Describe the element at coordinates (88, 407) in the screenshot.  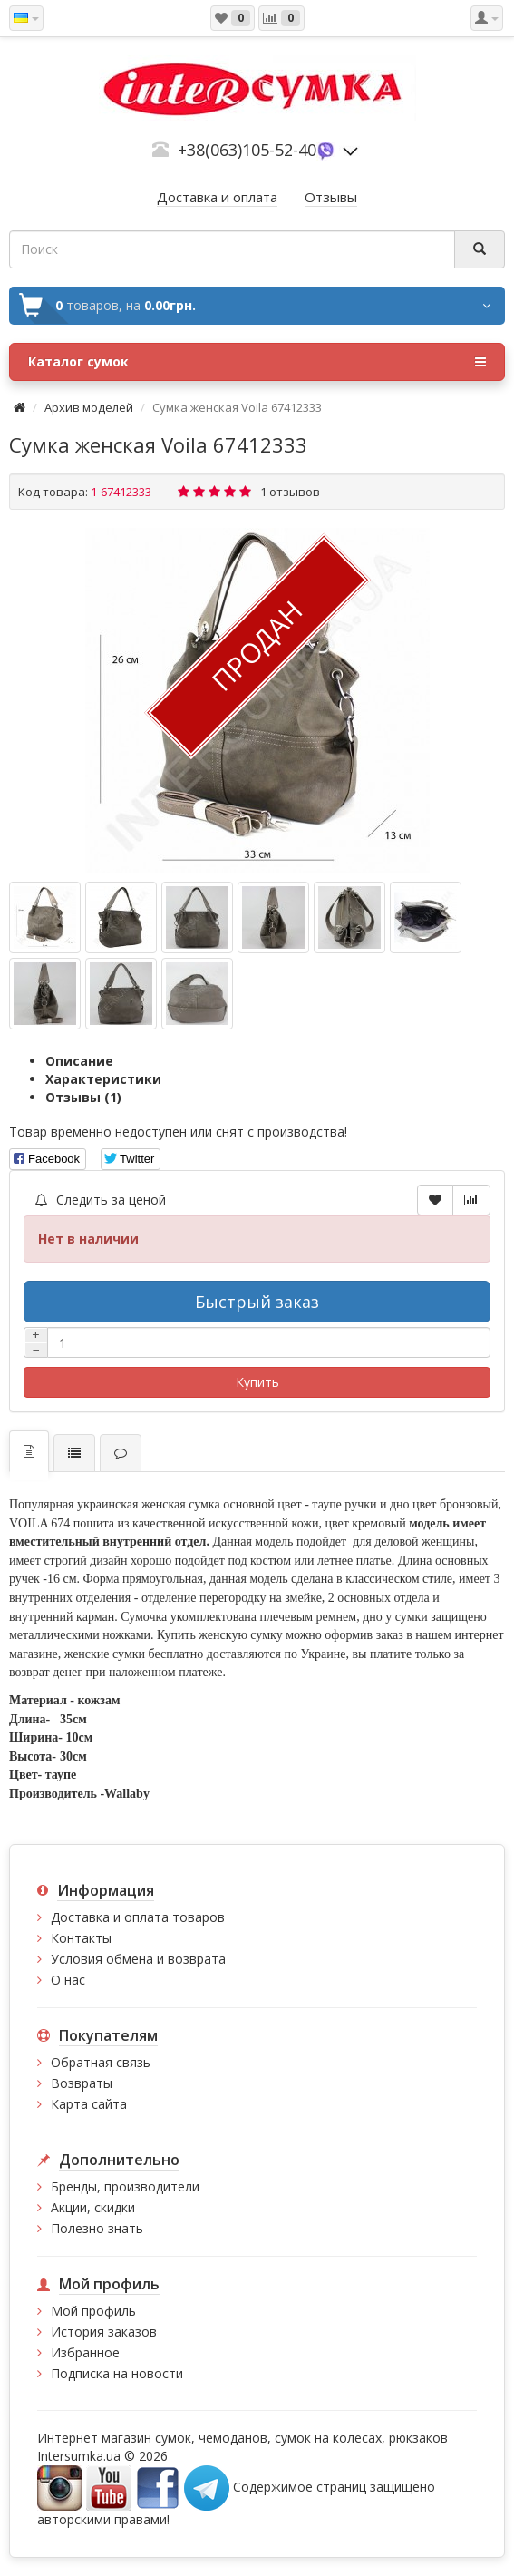
I see `Архив моделей` at that location.